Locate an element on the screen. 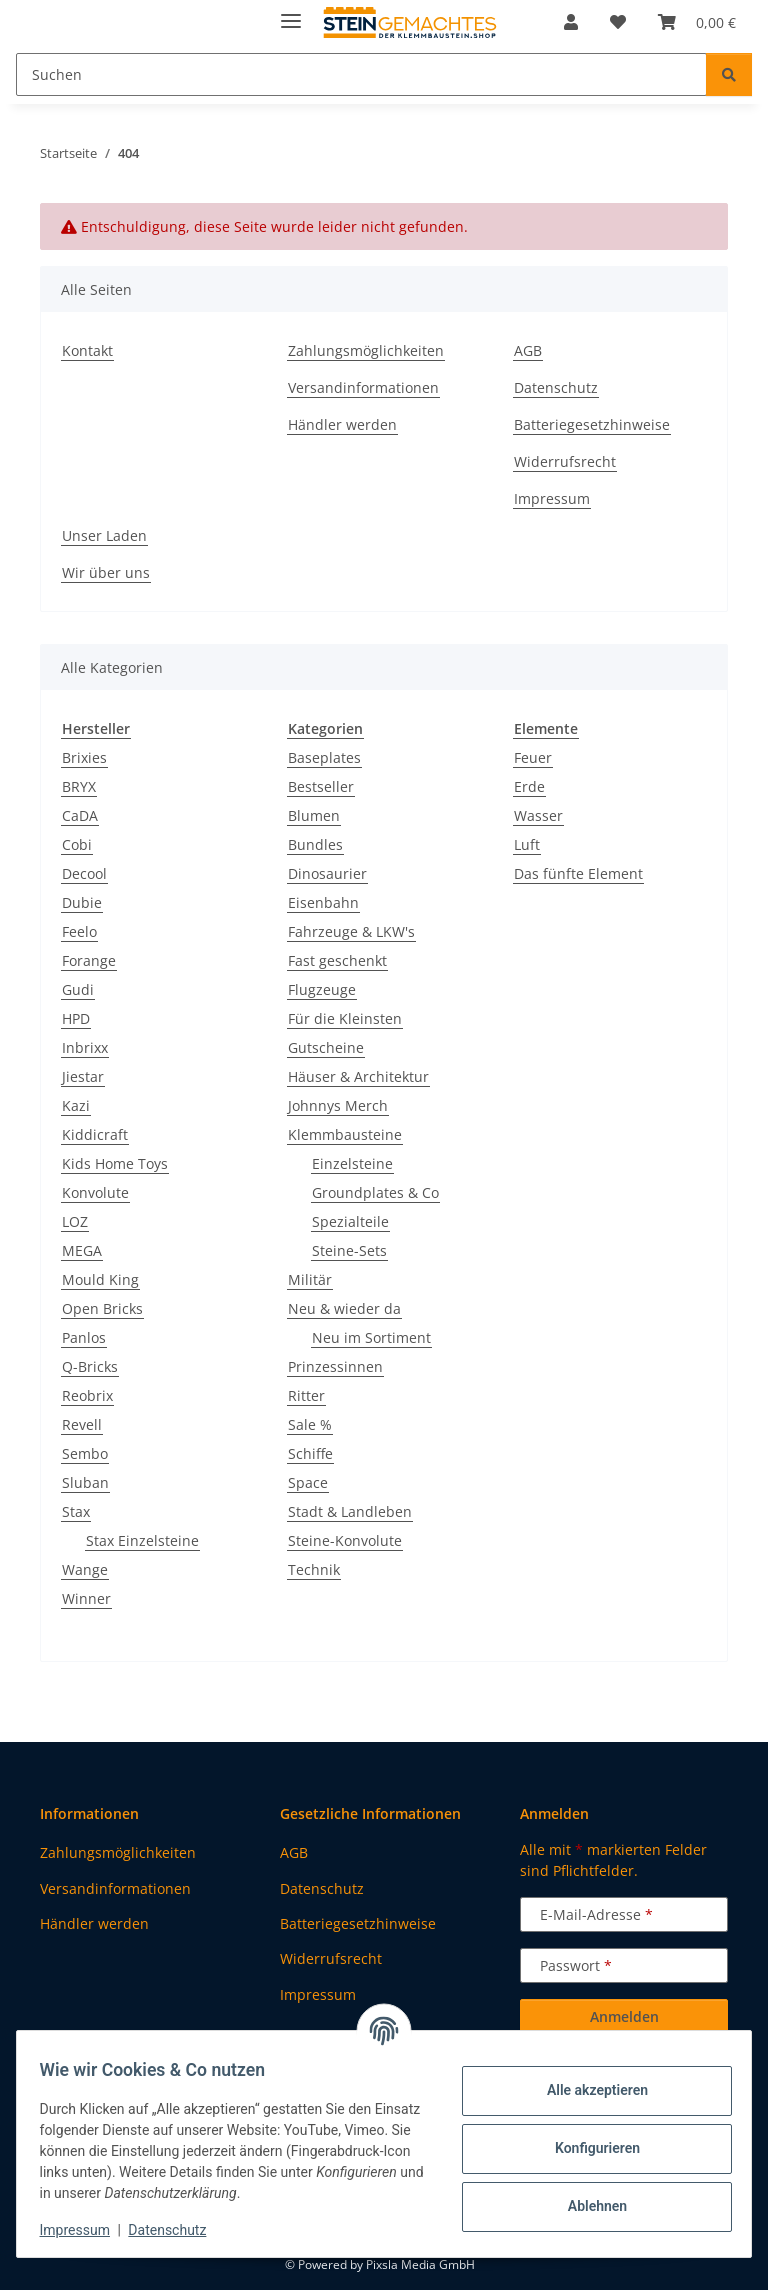  Inbrixx is located at coordinates (85, 1047).